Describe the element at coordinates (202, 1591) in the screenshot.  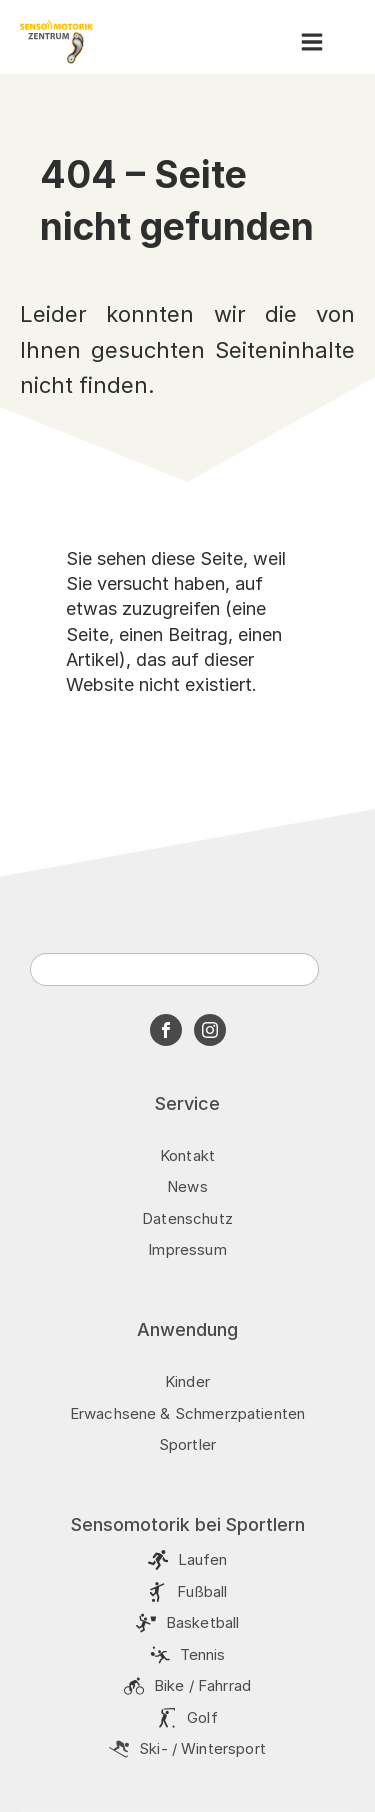
I see `Fußball` at that location.